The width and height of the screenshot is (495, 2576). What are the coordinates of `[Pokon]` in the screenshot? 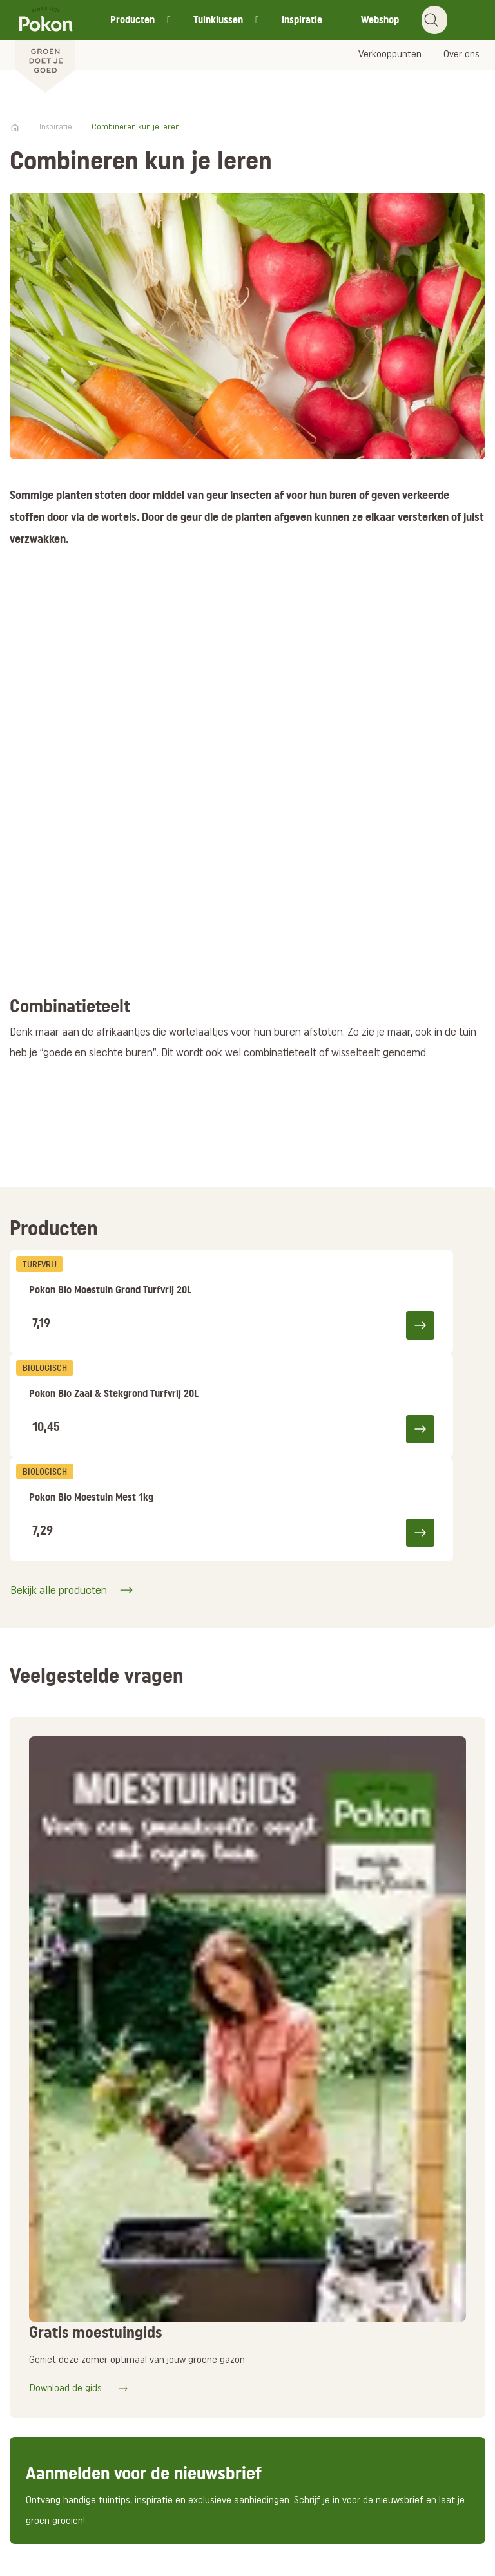 It's located at (45, 47).